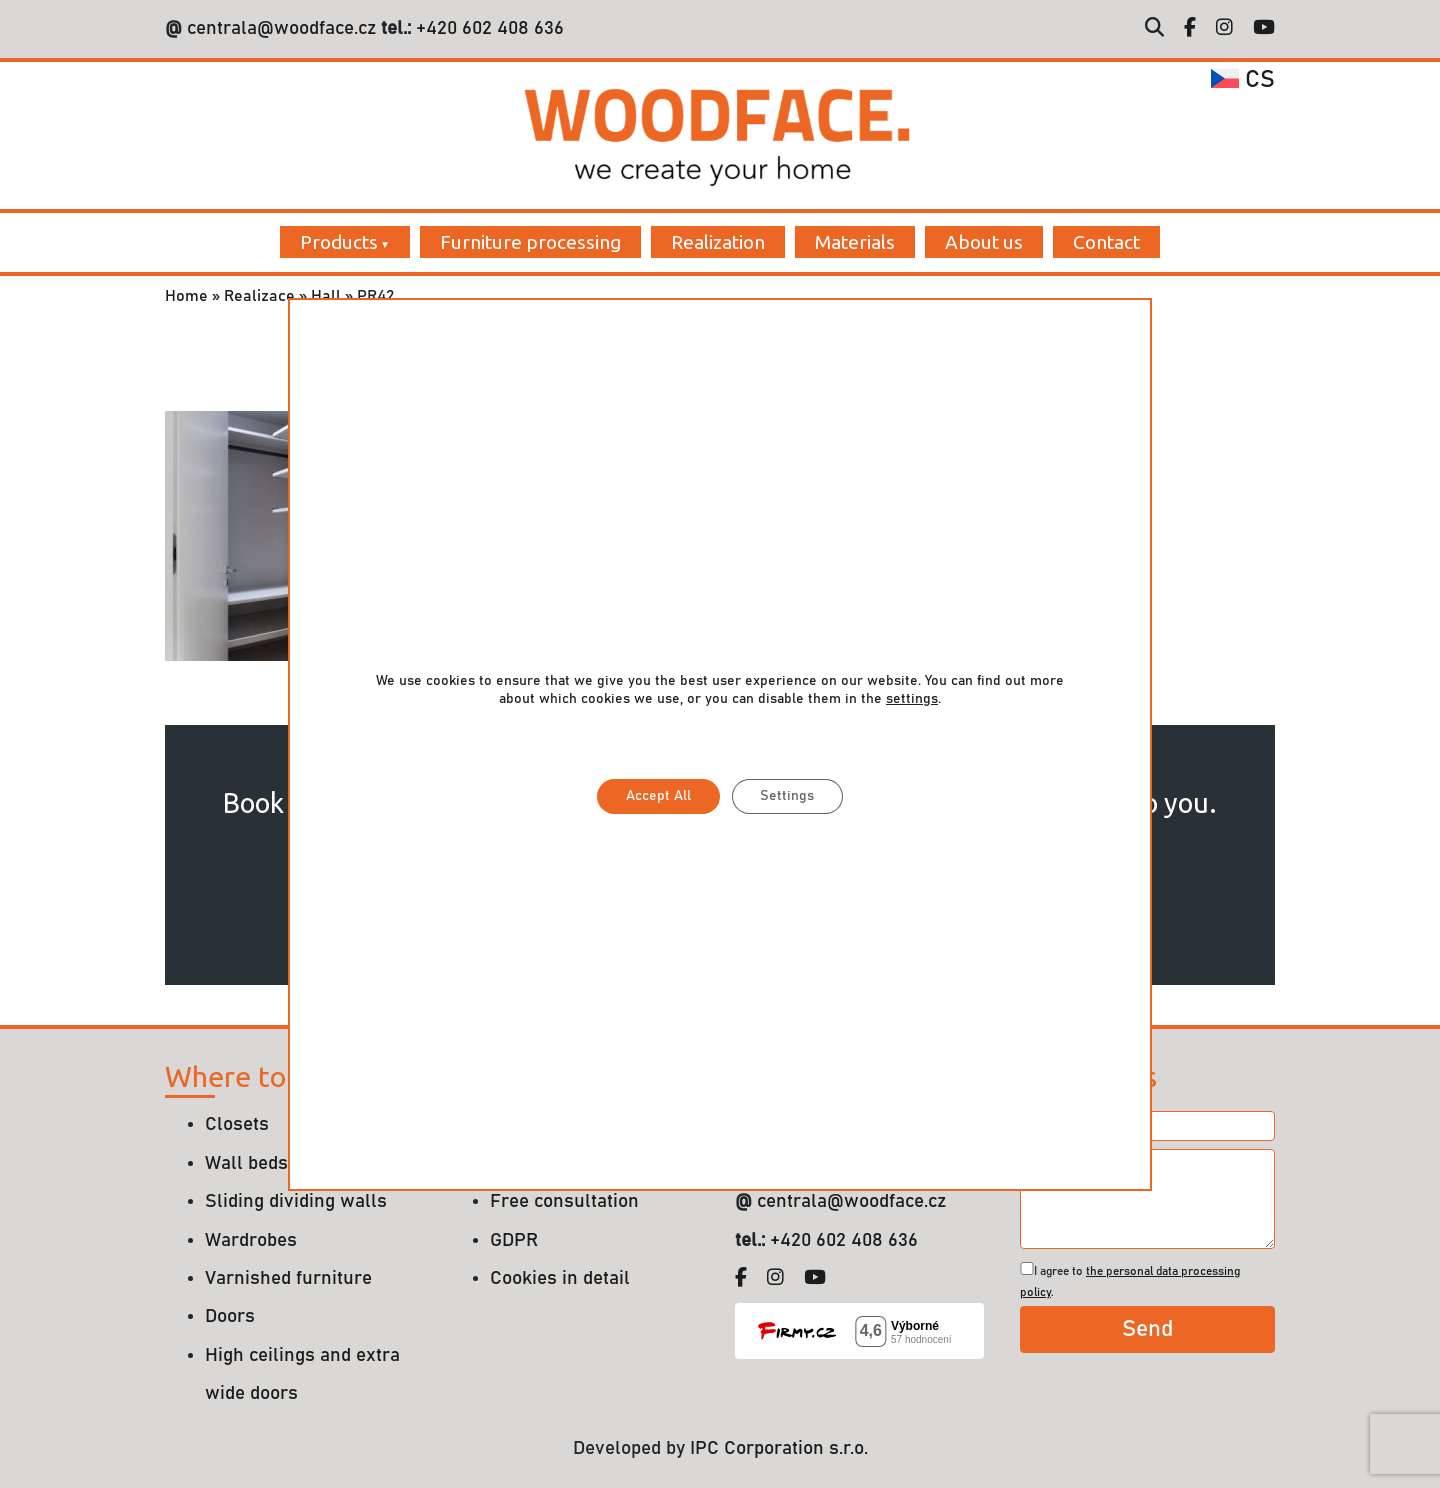 This screenshot has width=1440, height=1488. I want to click on IPC Corporation s.r.o., so click(779, 1448).